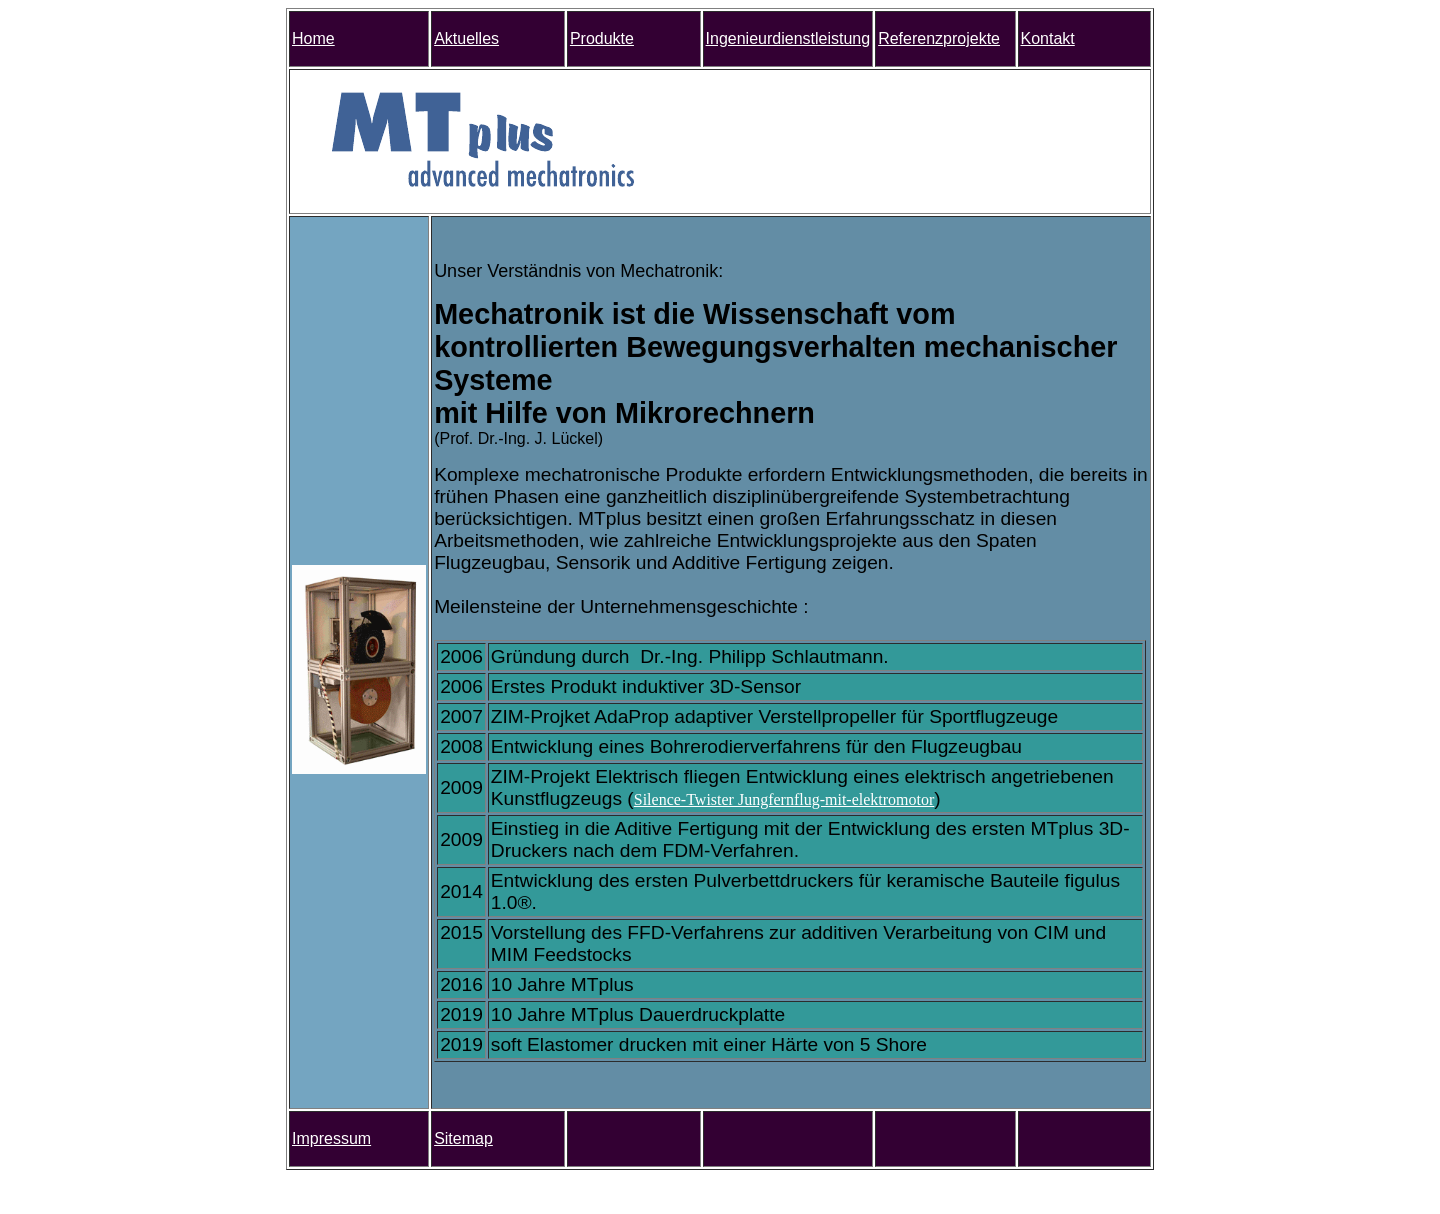 Image resolution: width=1440 pixels, height=1214 pixels. What do you see at coordinates (313, 38) in the screenshot?
I see `Home` at bounding box center [313, 38].